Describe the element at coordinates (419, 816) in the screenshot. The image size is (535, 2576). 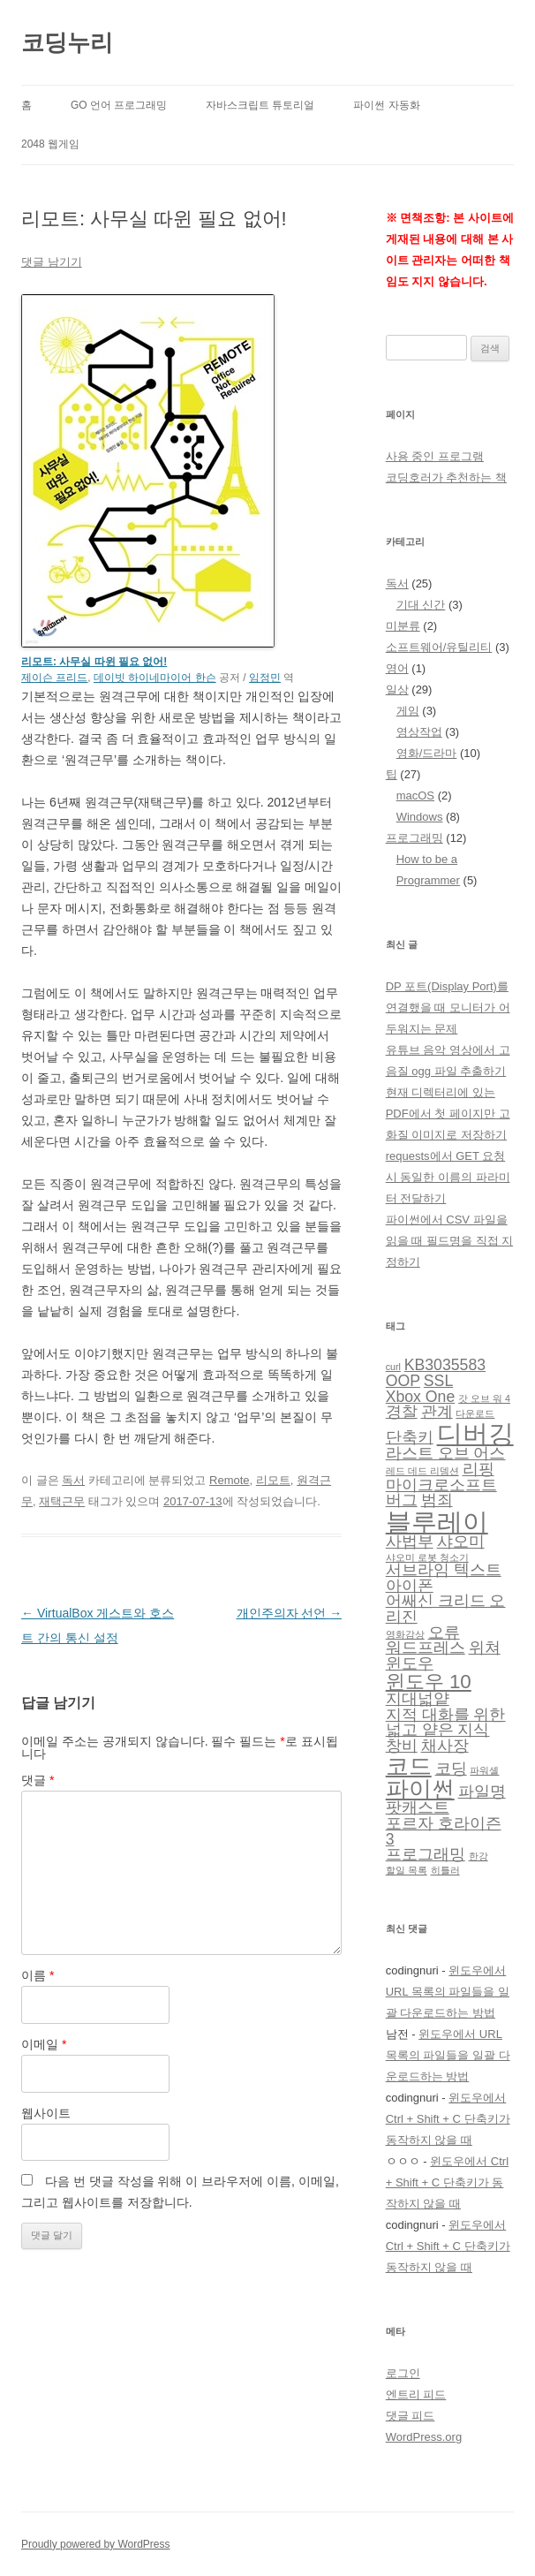
I see `Windows` at that location.